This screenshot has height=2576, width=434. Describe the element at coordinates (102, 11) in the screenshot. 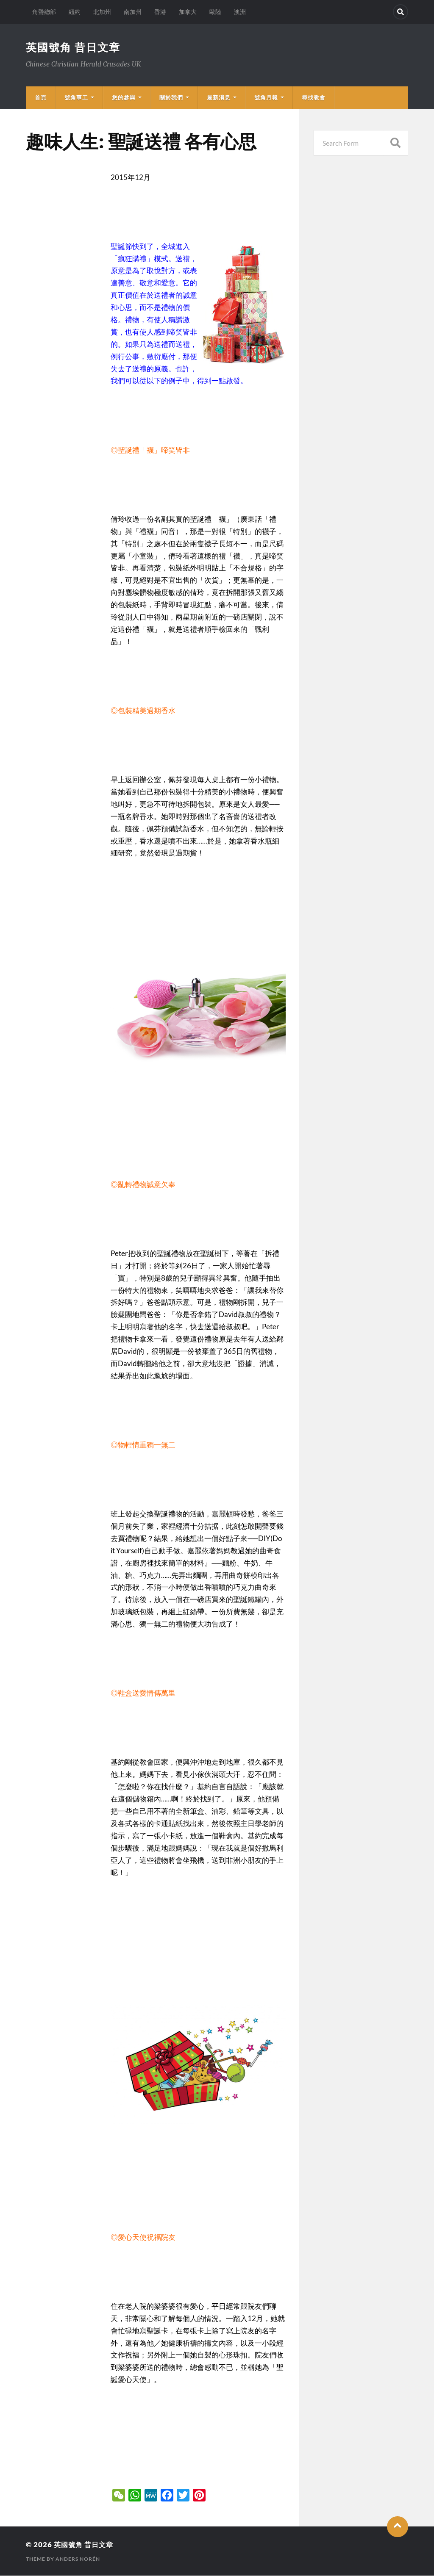

I see `北加州` at that location.